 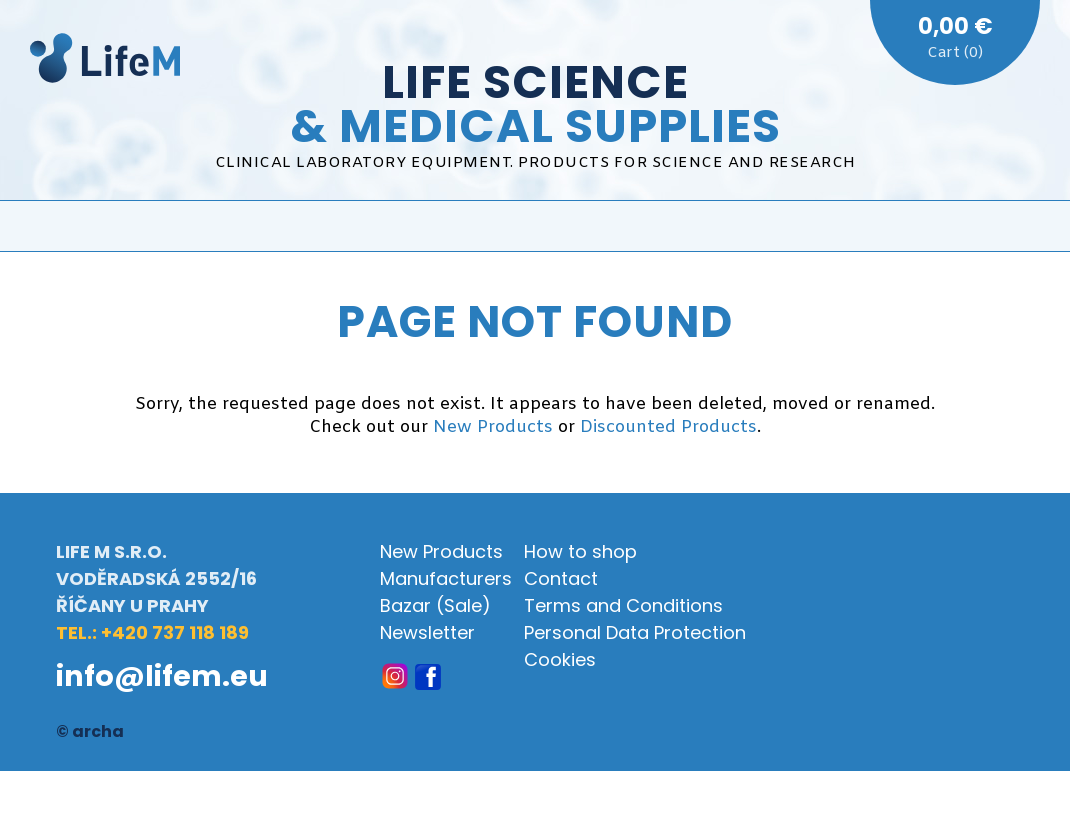 What do you see at coordinates (635, 632) in the screenshot?
I see `Personal Data Protection` at bounding box center [635, 632].